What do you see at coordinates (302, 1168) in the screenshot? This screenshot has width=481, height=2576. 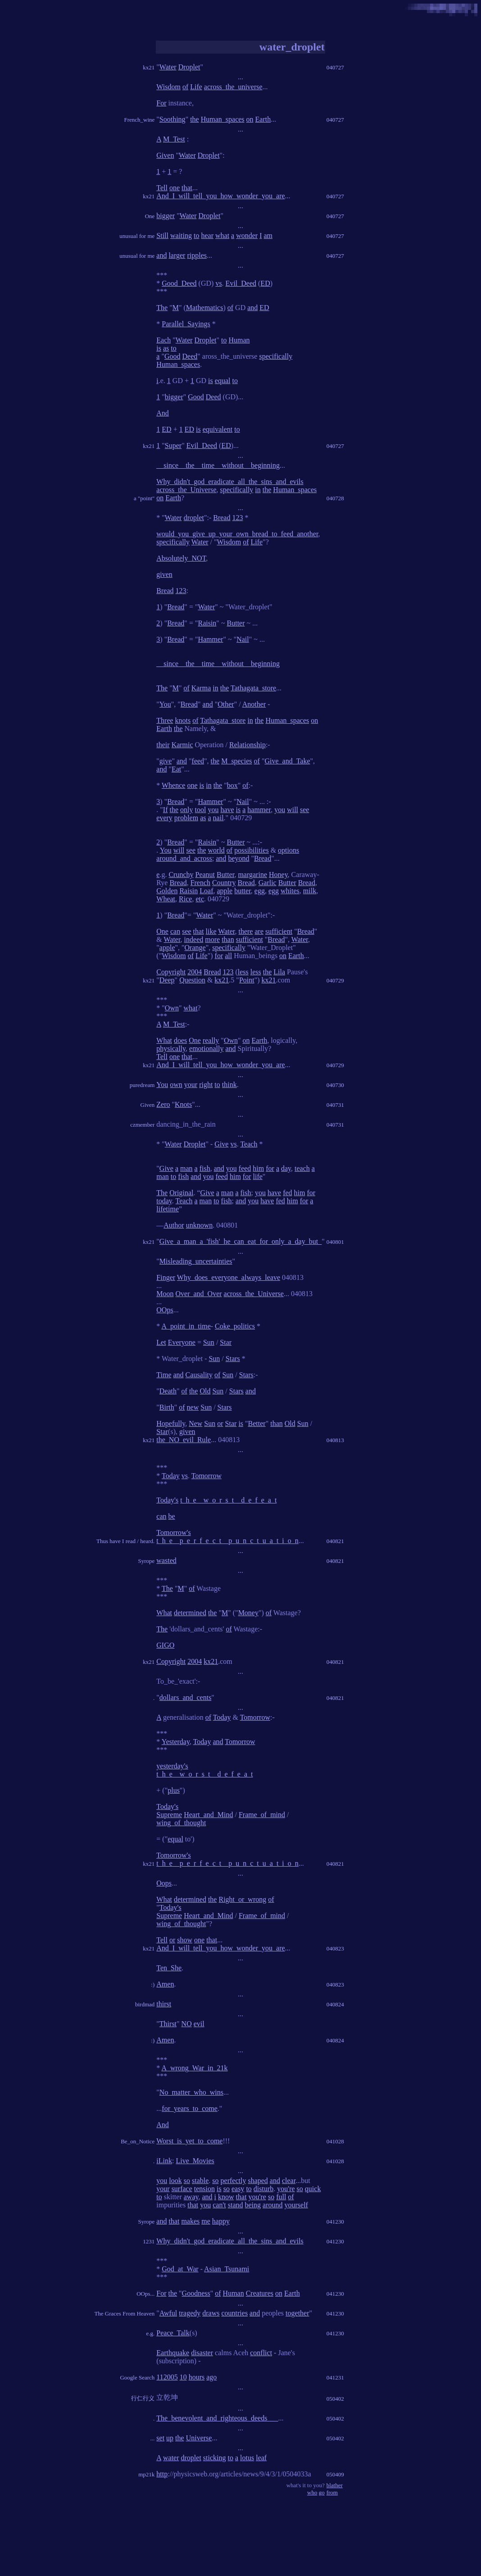 I see `teach` at bounding box center [302, 1168].